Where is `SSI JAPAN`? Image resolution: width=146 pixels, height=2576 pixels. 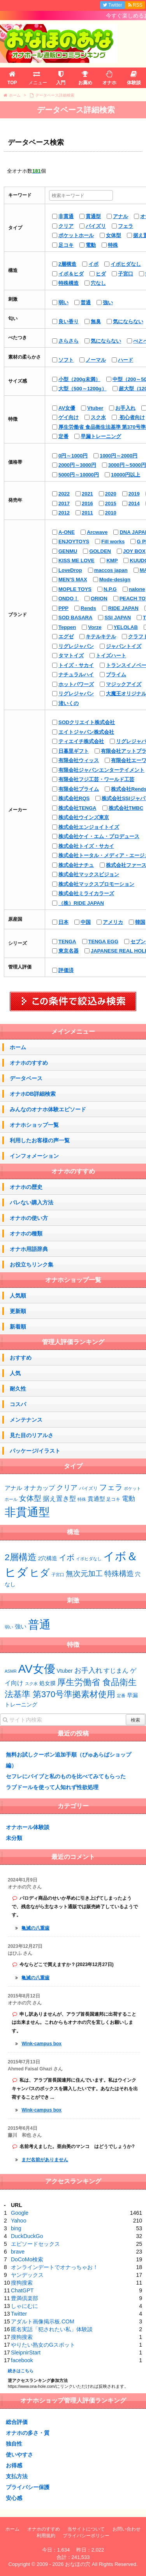 SSI JAPAN is located at coordinates (117, 617).